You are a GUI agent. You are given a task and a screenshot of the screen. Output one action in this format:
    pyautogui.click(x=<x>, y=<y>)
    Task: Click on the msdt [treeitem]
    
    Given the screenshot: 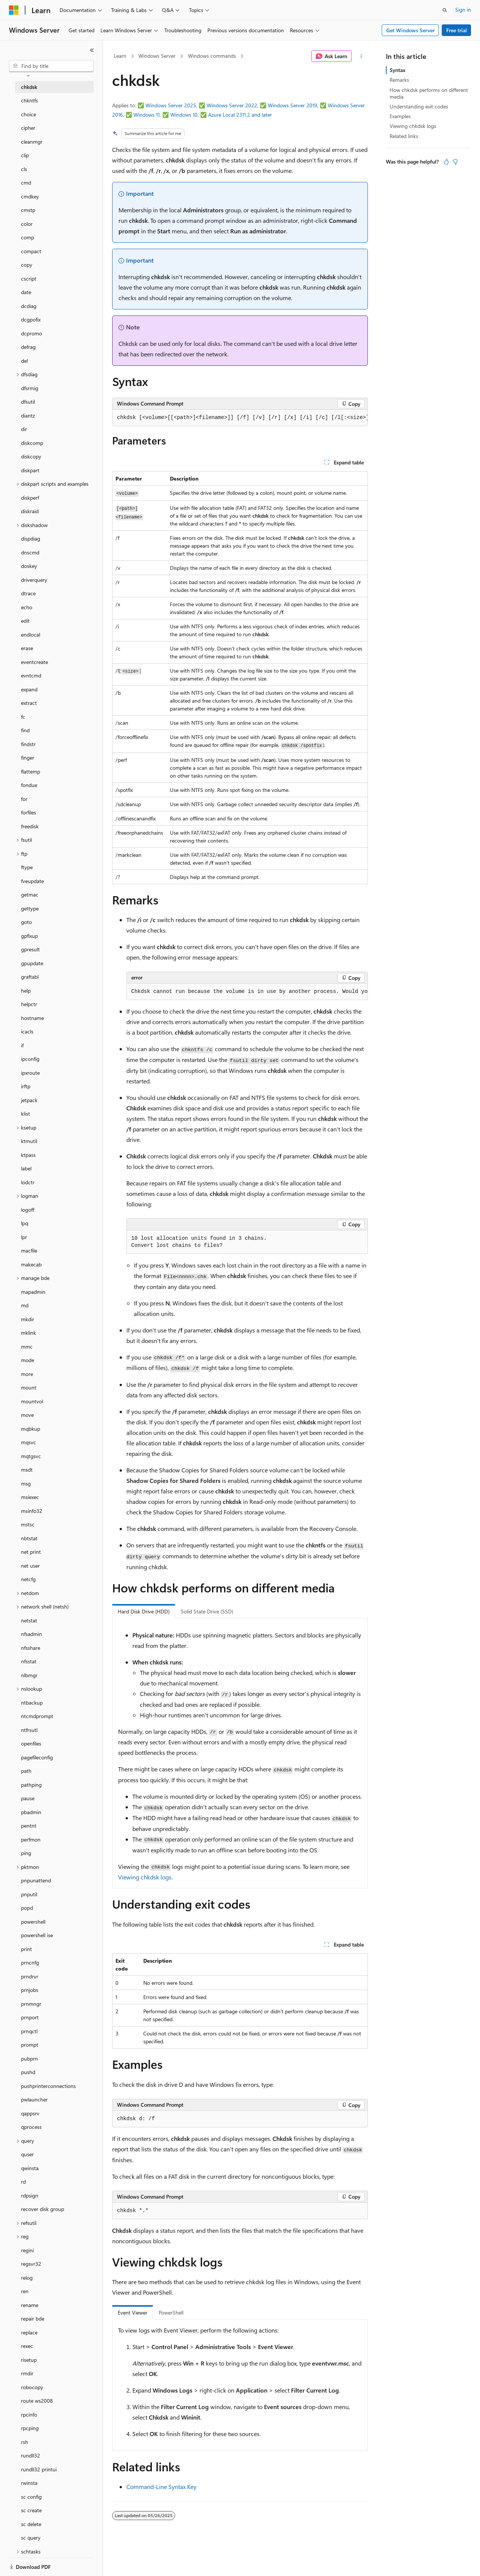 What is the action you would take?
    pyautogui.click(x=27, y=1469)
    